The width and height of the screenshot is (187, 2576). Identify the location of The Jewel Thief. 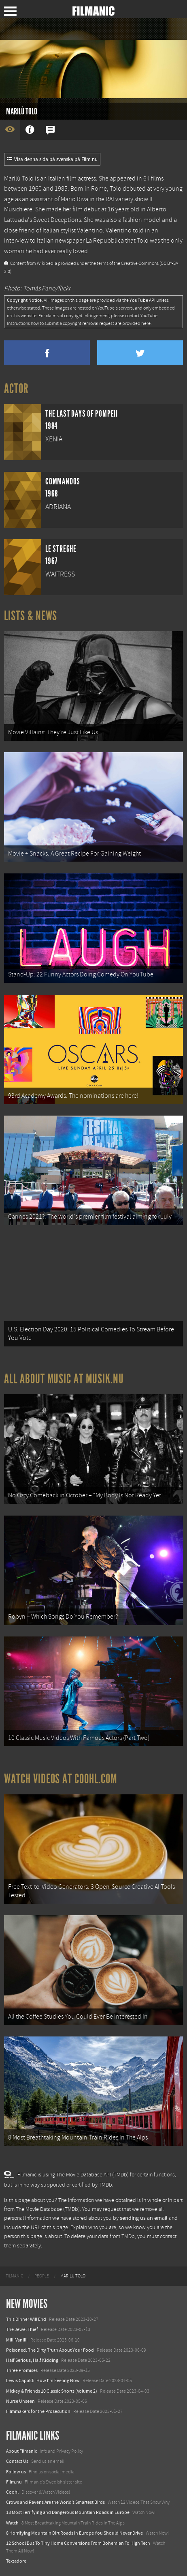
(22, 2329).